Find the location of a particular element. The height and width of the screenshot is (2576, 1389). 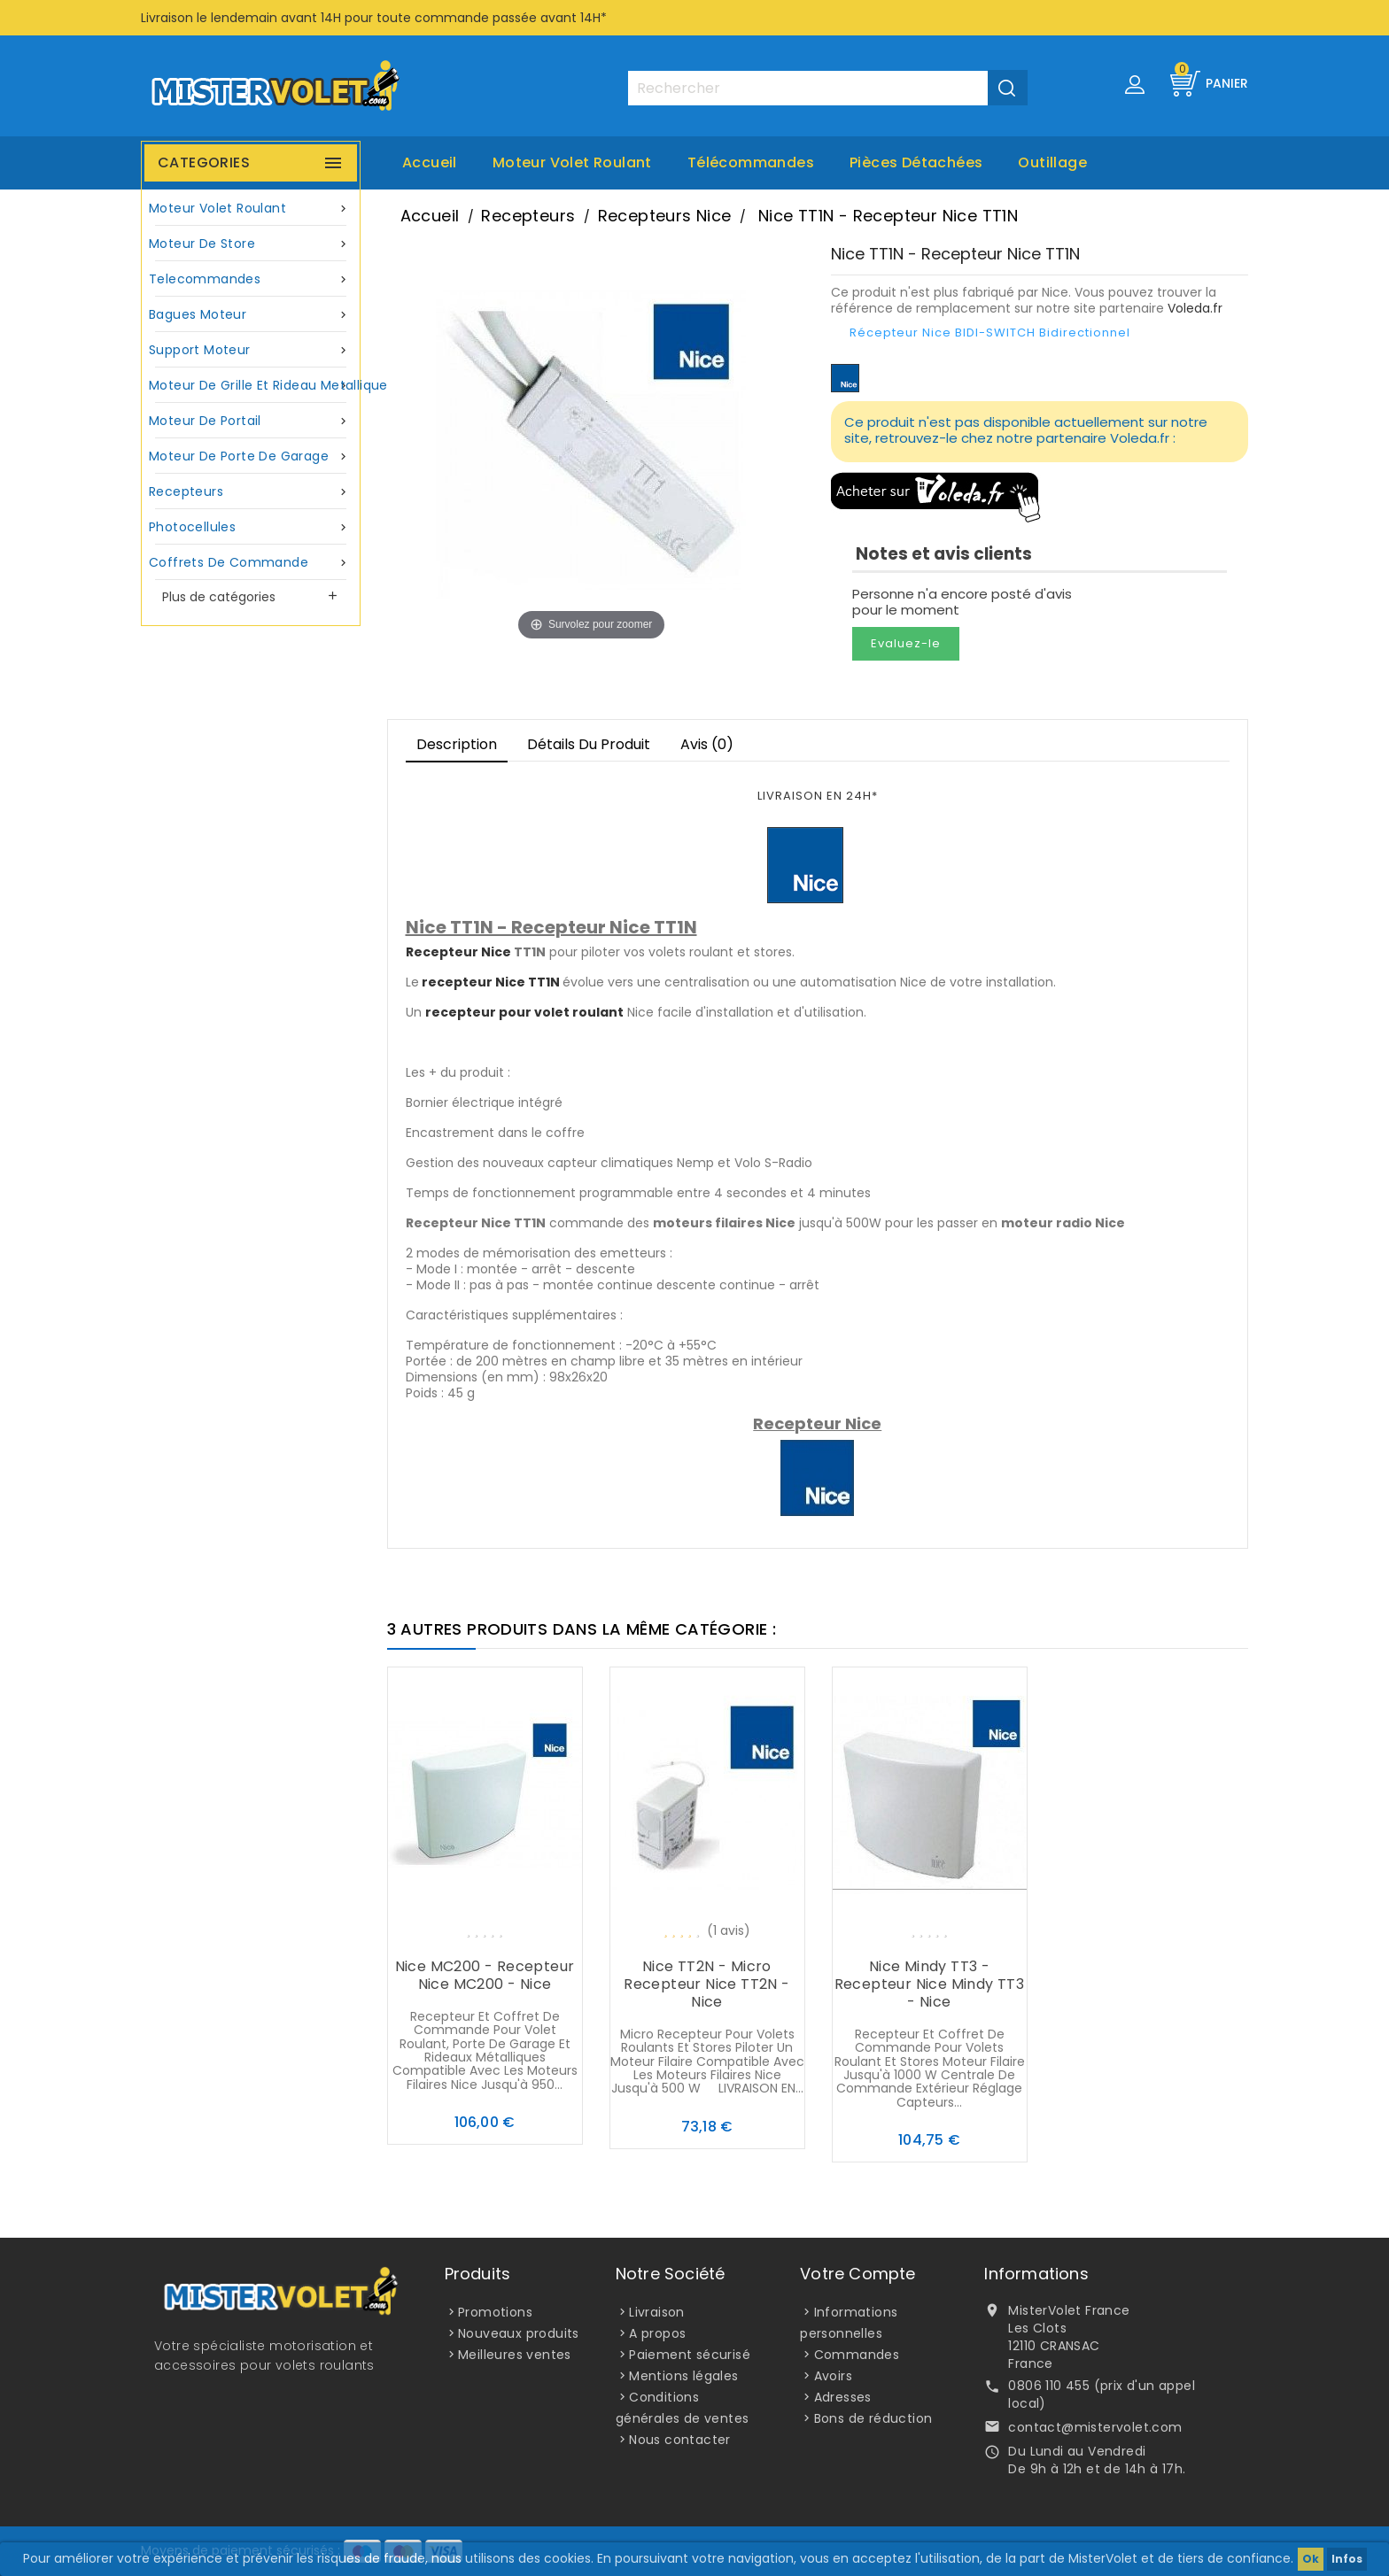

Infos is located at coordinates (1346, 2558).